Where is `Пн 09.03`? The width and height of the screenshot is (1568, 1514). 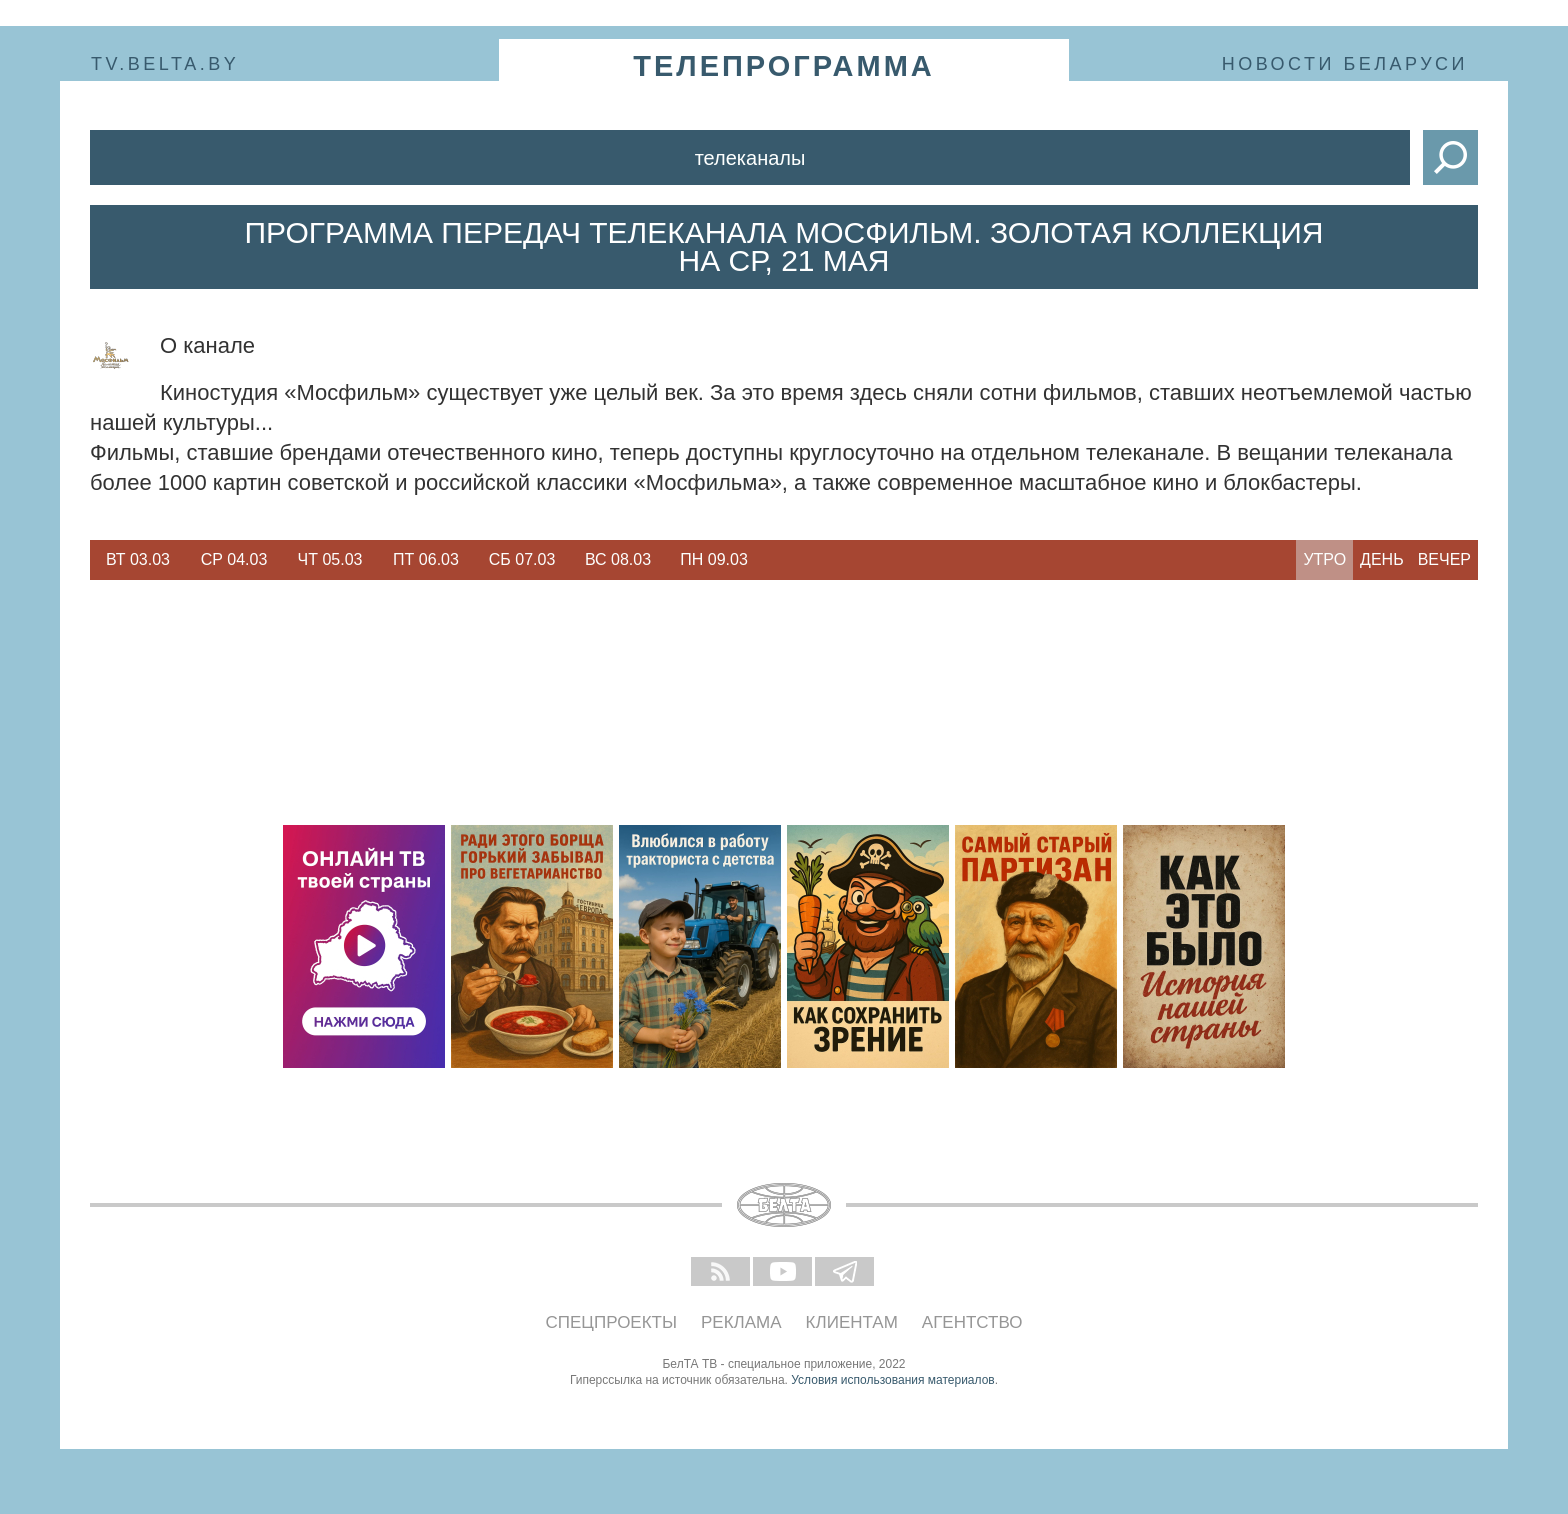
Пн 09.03 is located at coordinates (714, 559).